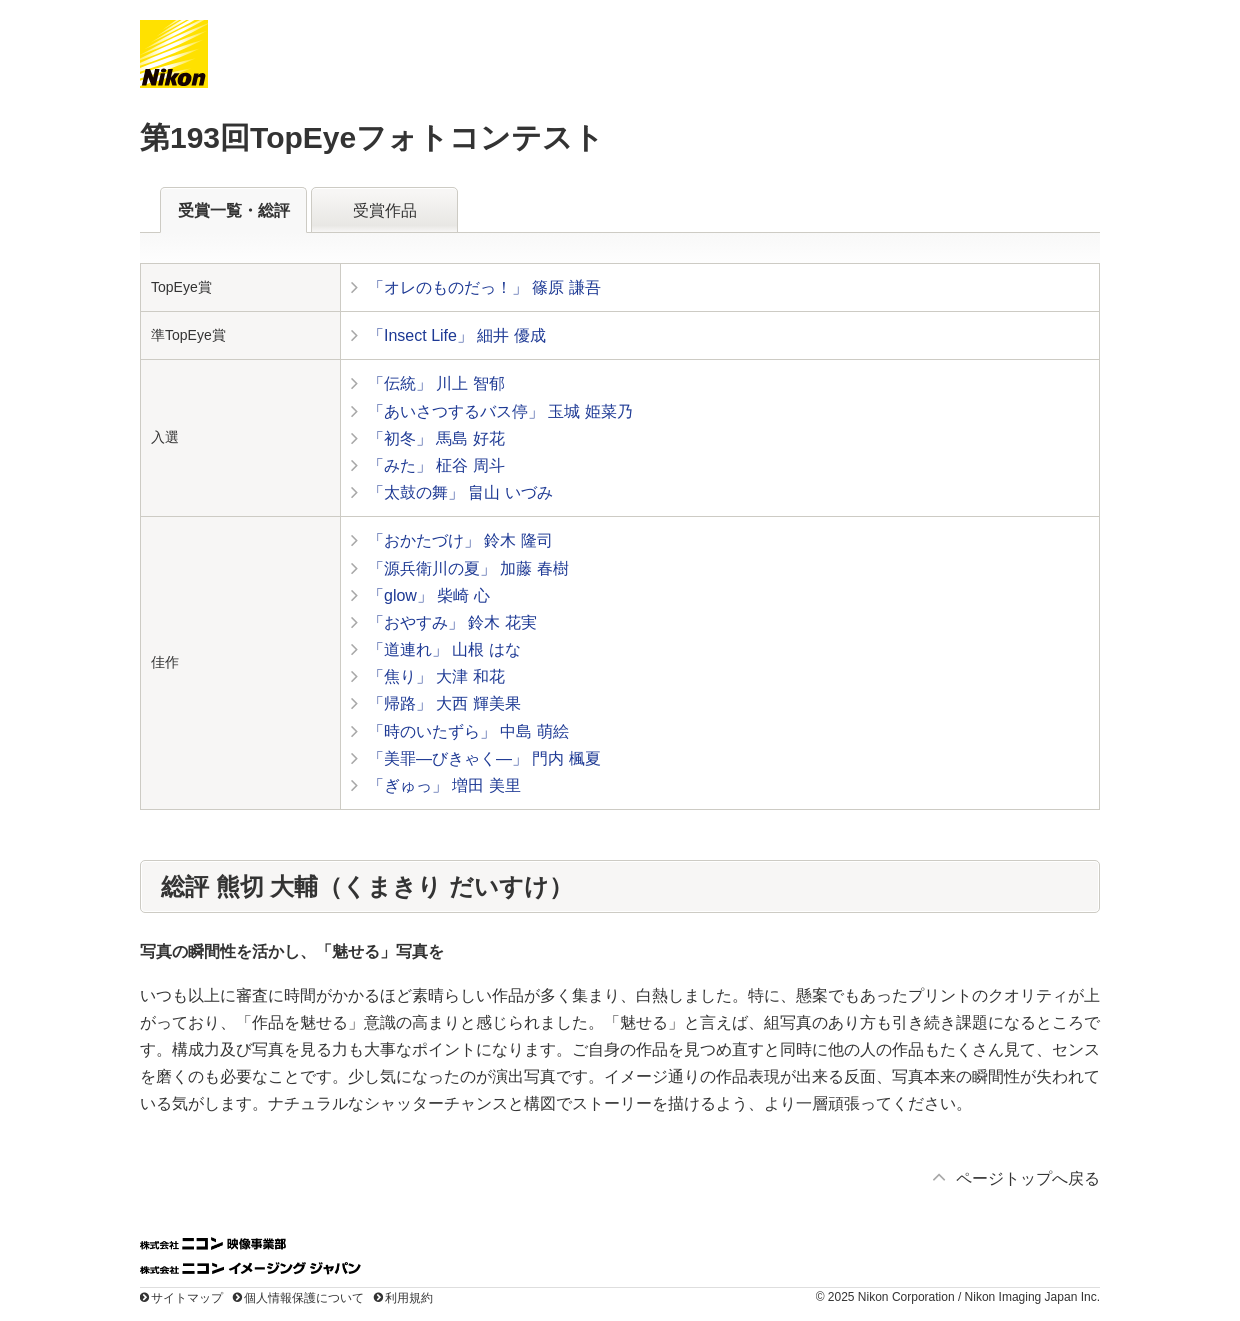 The width and height of the screenshot is (1240, 1321). Describe the element at coordinates (436, 465) in the screenshot. I see `「みた」 柾谷 周斗` at that location.